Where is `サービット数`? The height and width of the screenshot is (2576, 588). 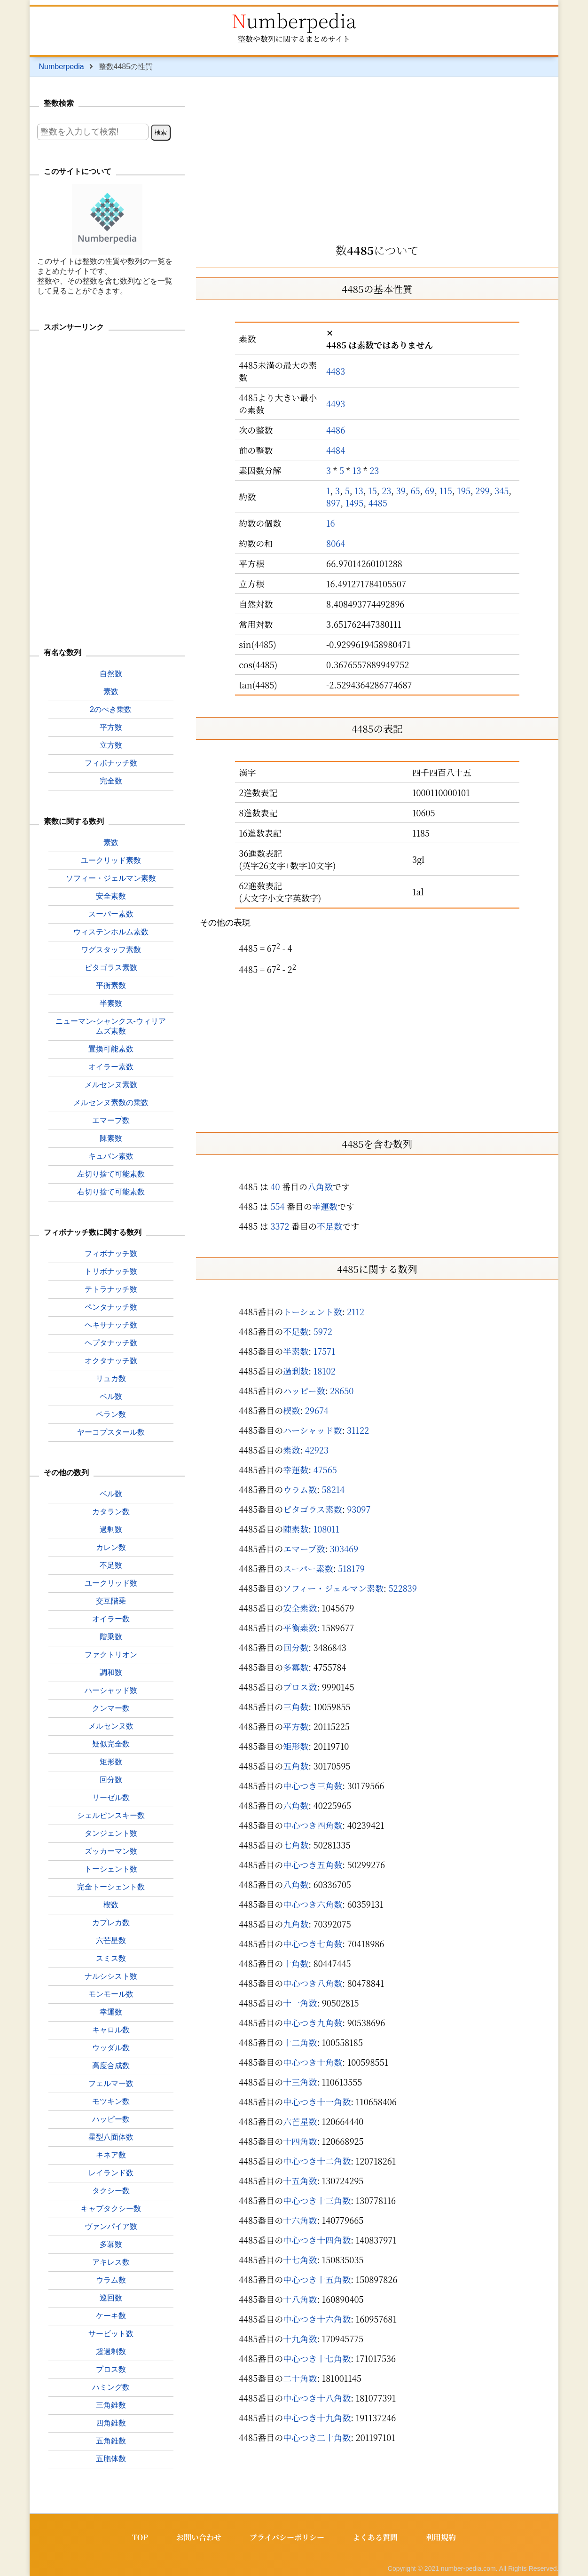
サービット数 is located at coordinates (110, 2334).